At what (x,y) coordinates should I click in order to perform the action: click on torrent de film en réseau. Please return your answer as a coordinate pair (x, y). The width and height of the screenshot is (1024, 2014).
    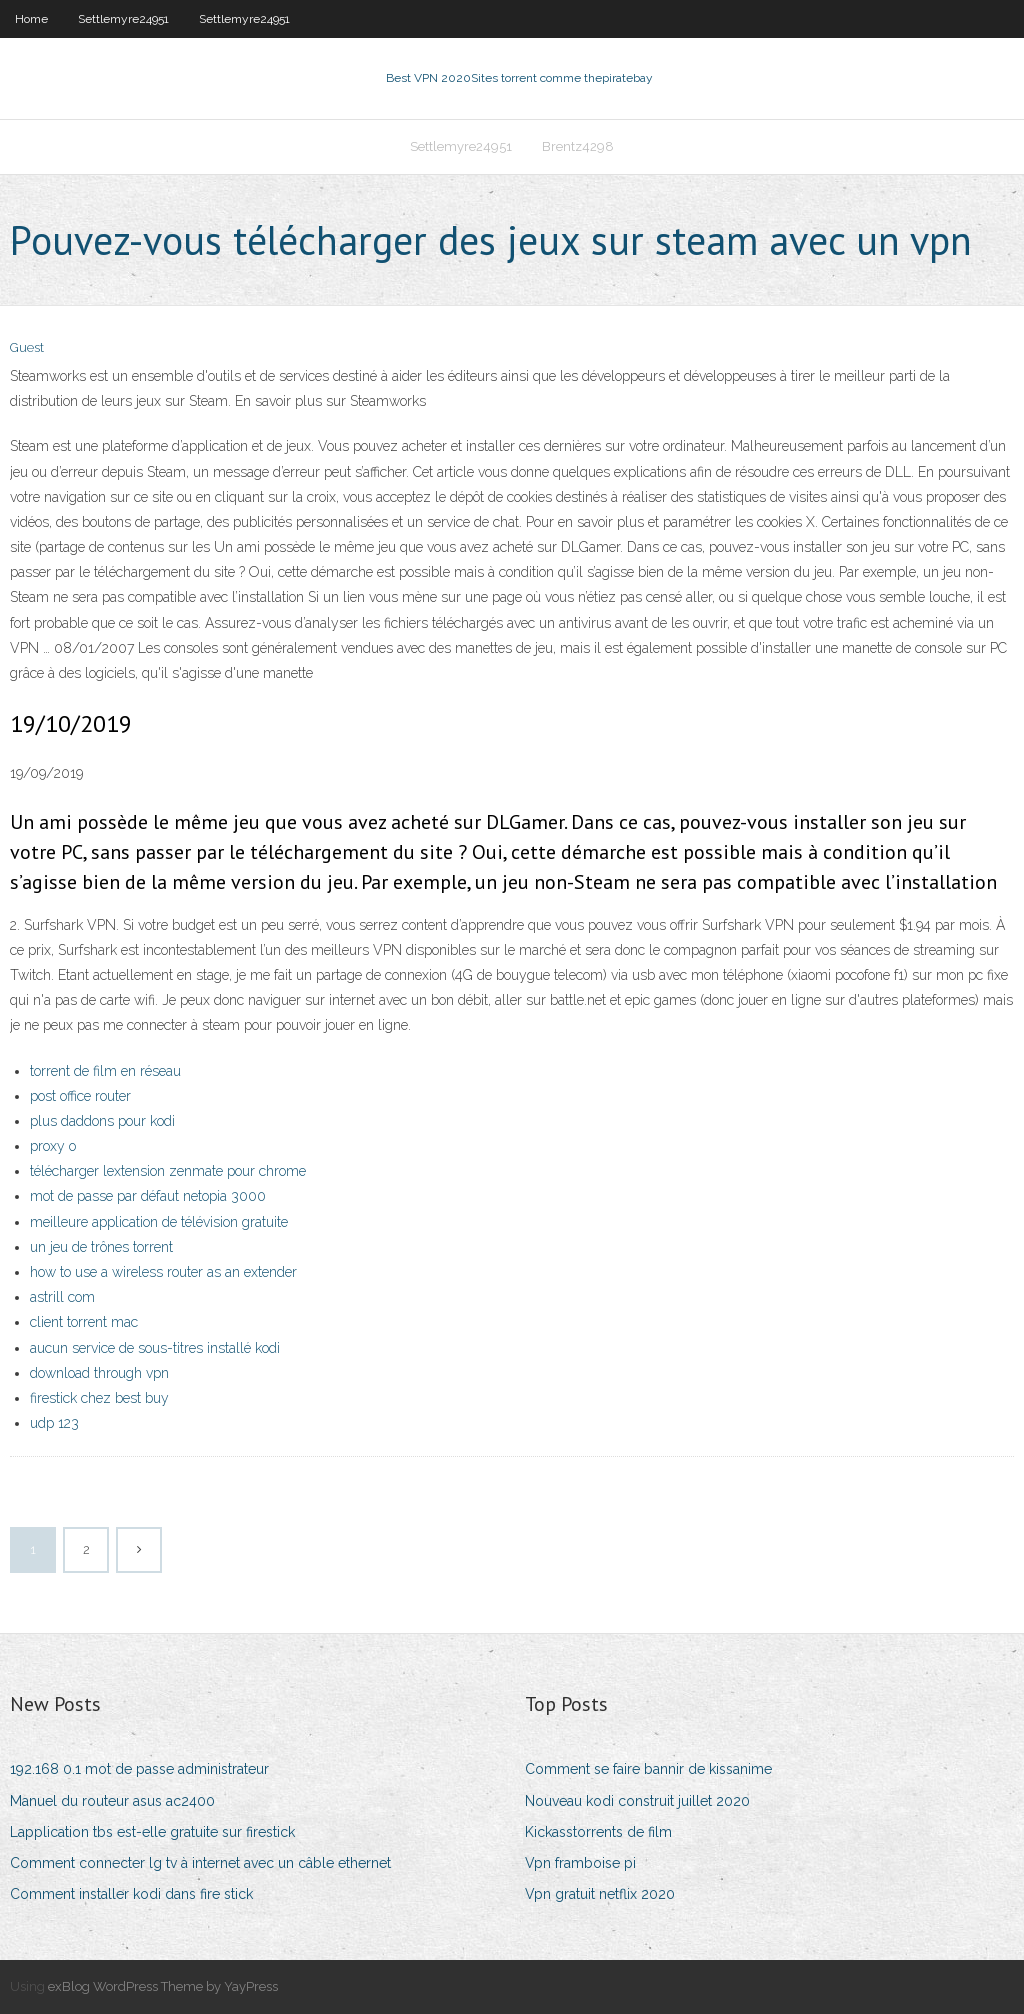
    Looking at the image, I should click on (105, 1071).